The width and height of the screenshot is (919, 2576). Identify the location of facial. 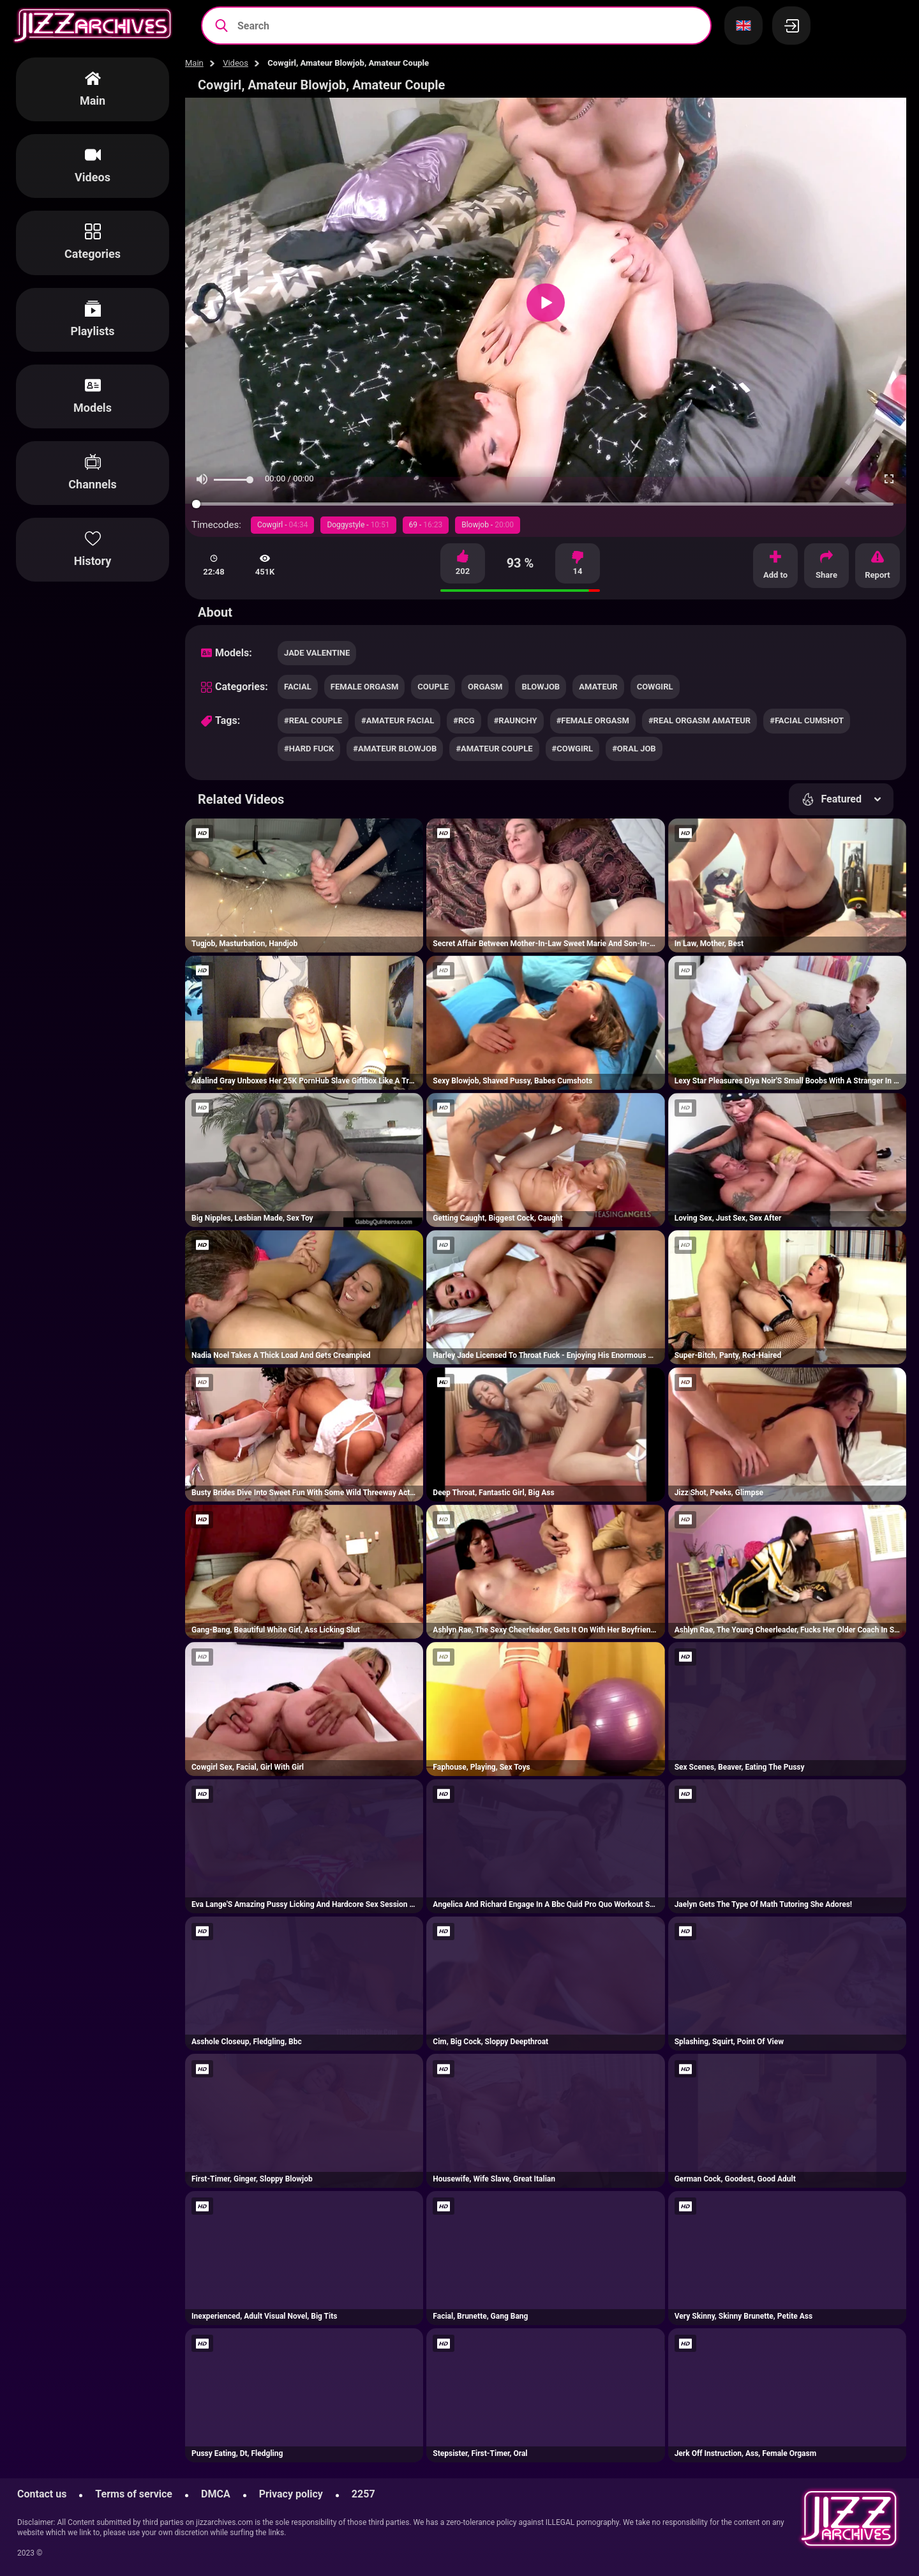
(297, 686).